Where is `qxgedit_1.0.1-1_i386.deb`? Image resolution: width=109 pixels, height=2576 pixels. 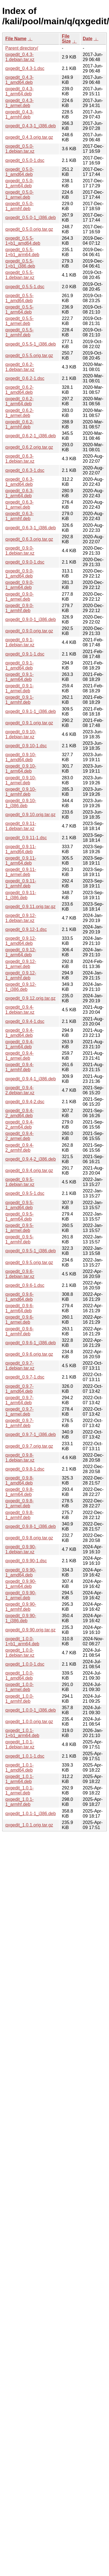 qxgedit_1.0.1-1_i386.deb is located at coordinates (30, 1813).